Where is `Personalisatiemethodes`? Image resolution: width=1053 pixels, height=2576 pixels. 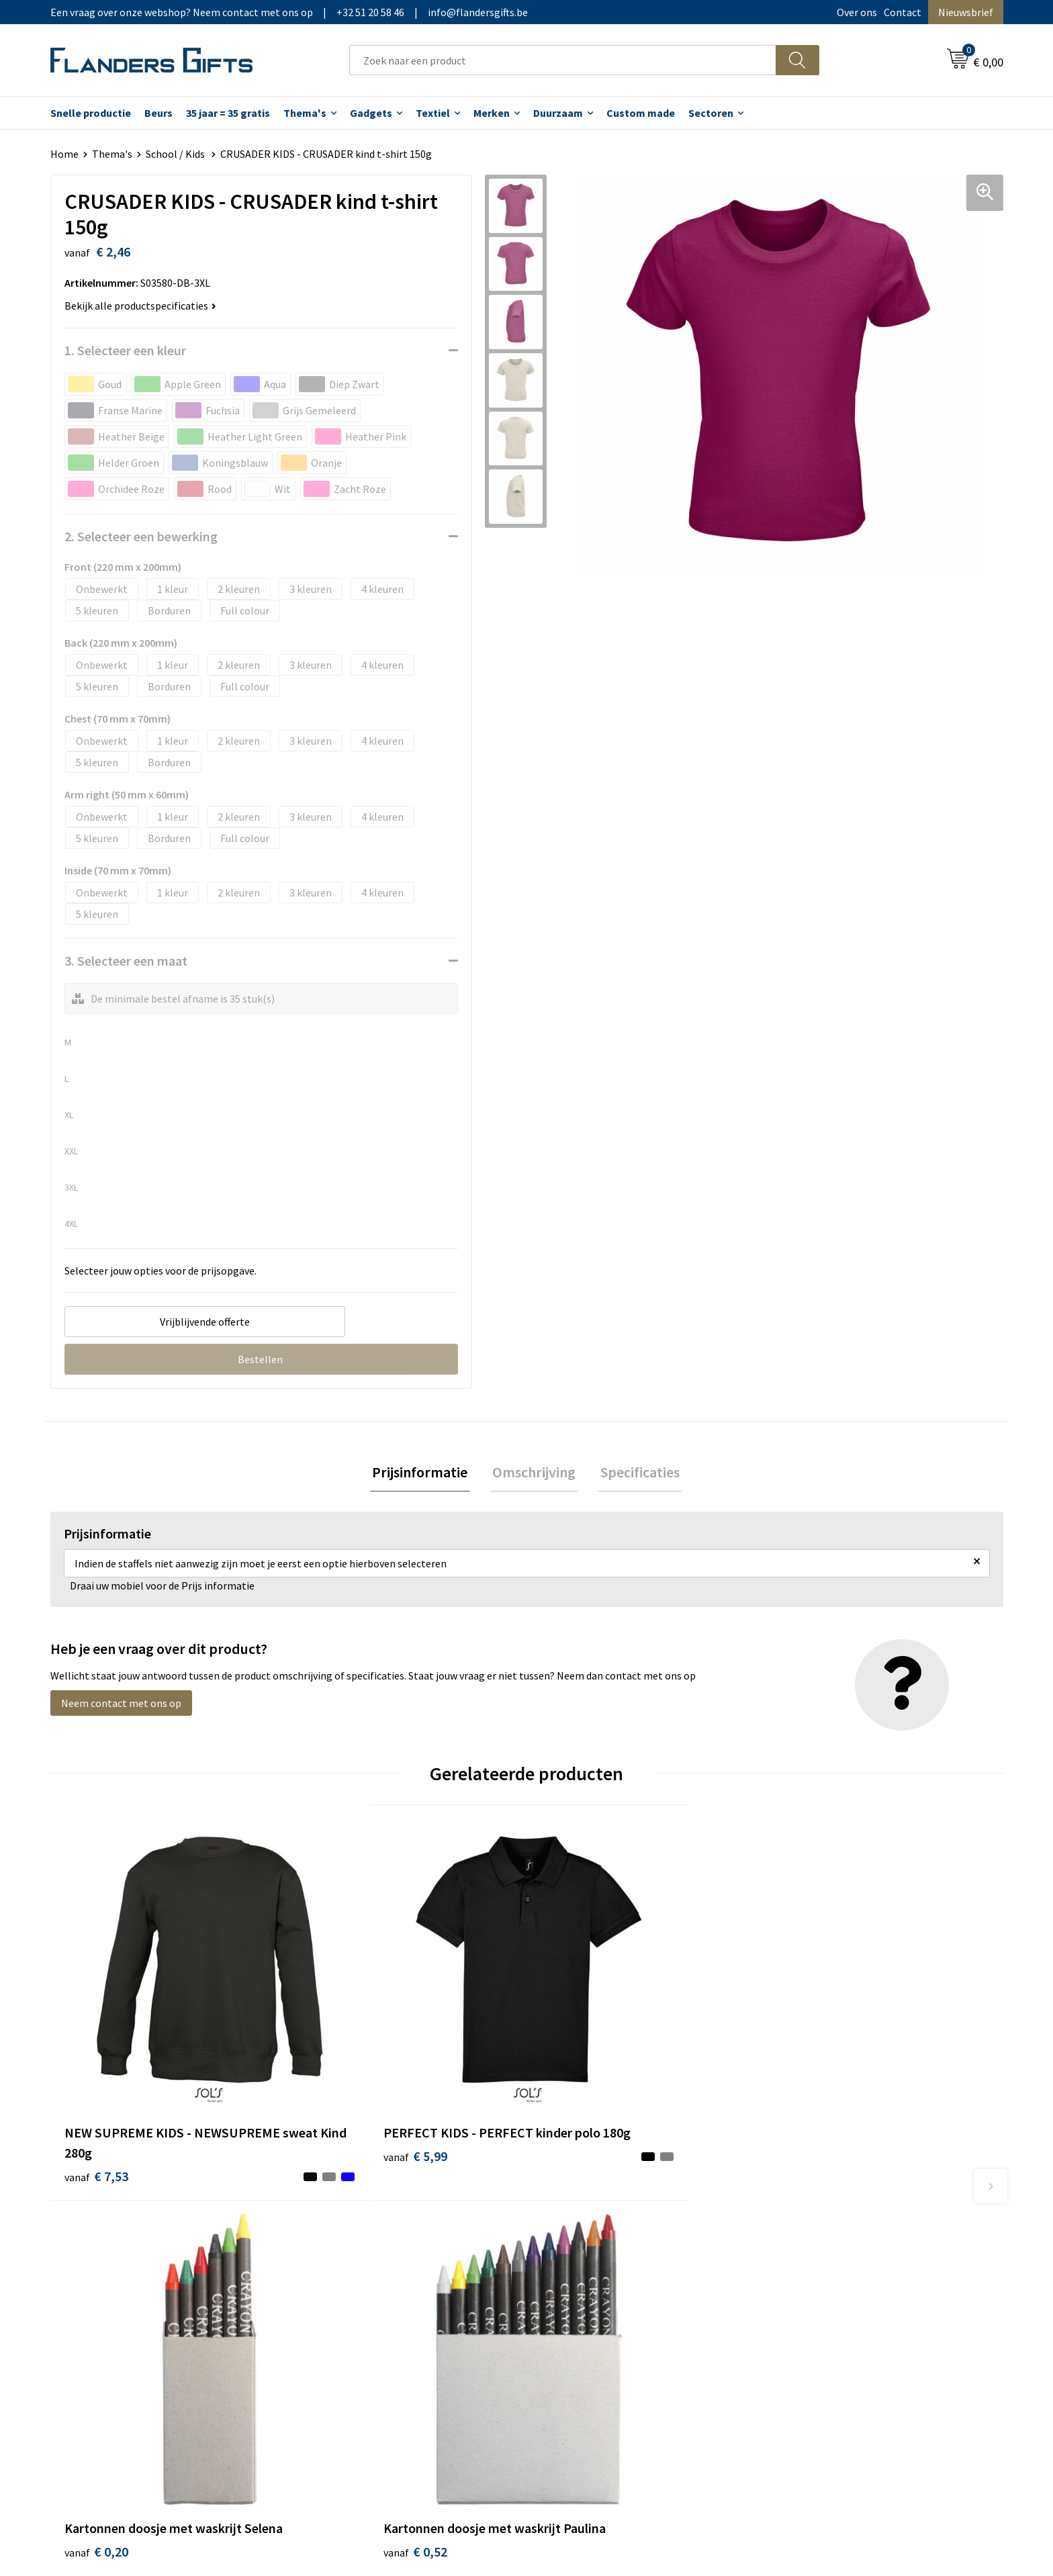 Personalisatiemethodes is located at coordinates (600, 2283).